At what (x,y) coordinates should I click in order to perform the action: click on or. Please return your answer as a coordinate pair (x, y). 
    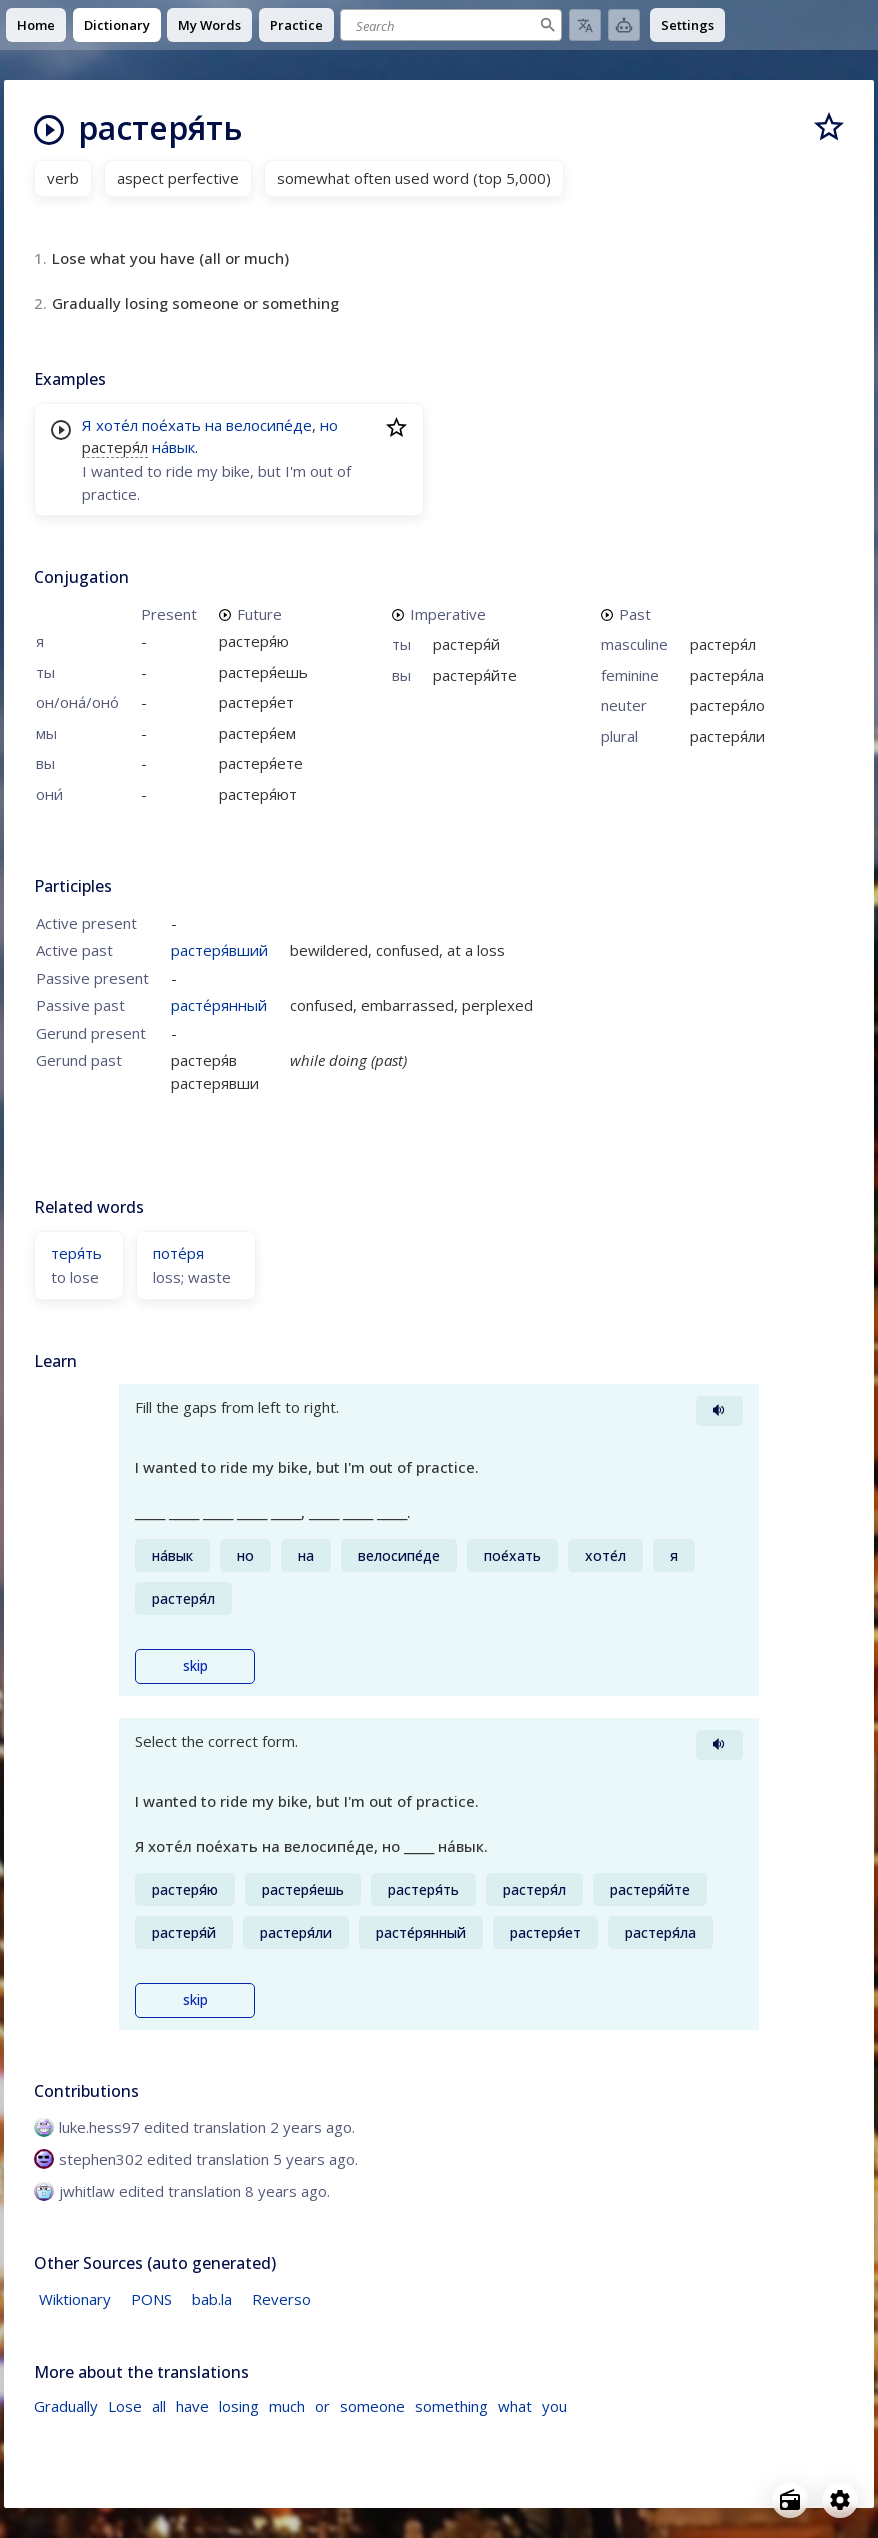
    Looking at the image, I should click on (322, 2406).